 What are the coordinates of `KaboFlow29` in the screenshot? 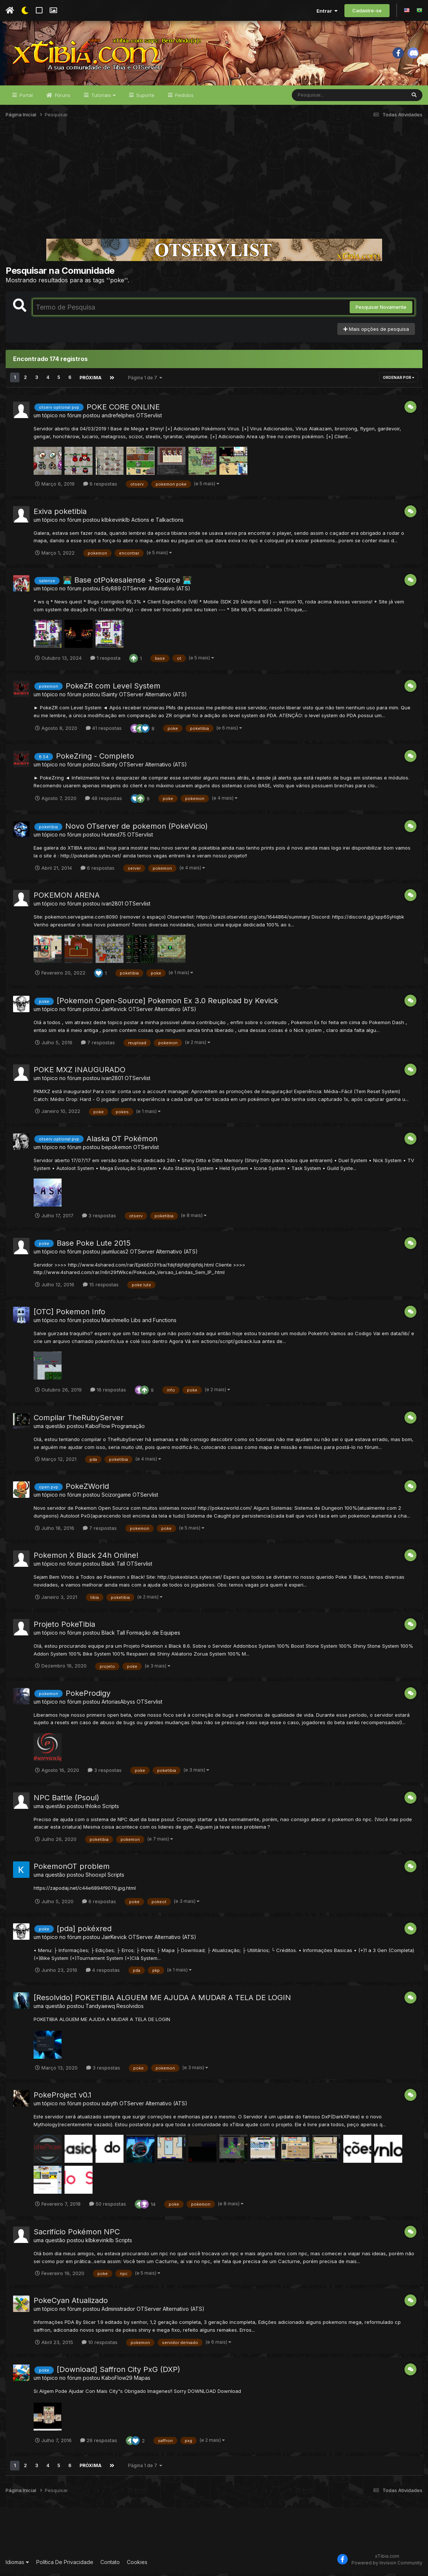 It's located at (116, 2380).